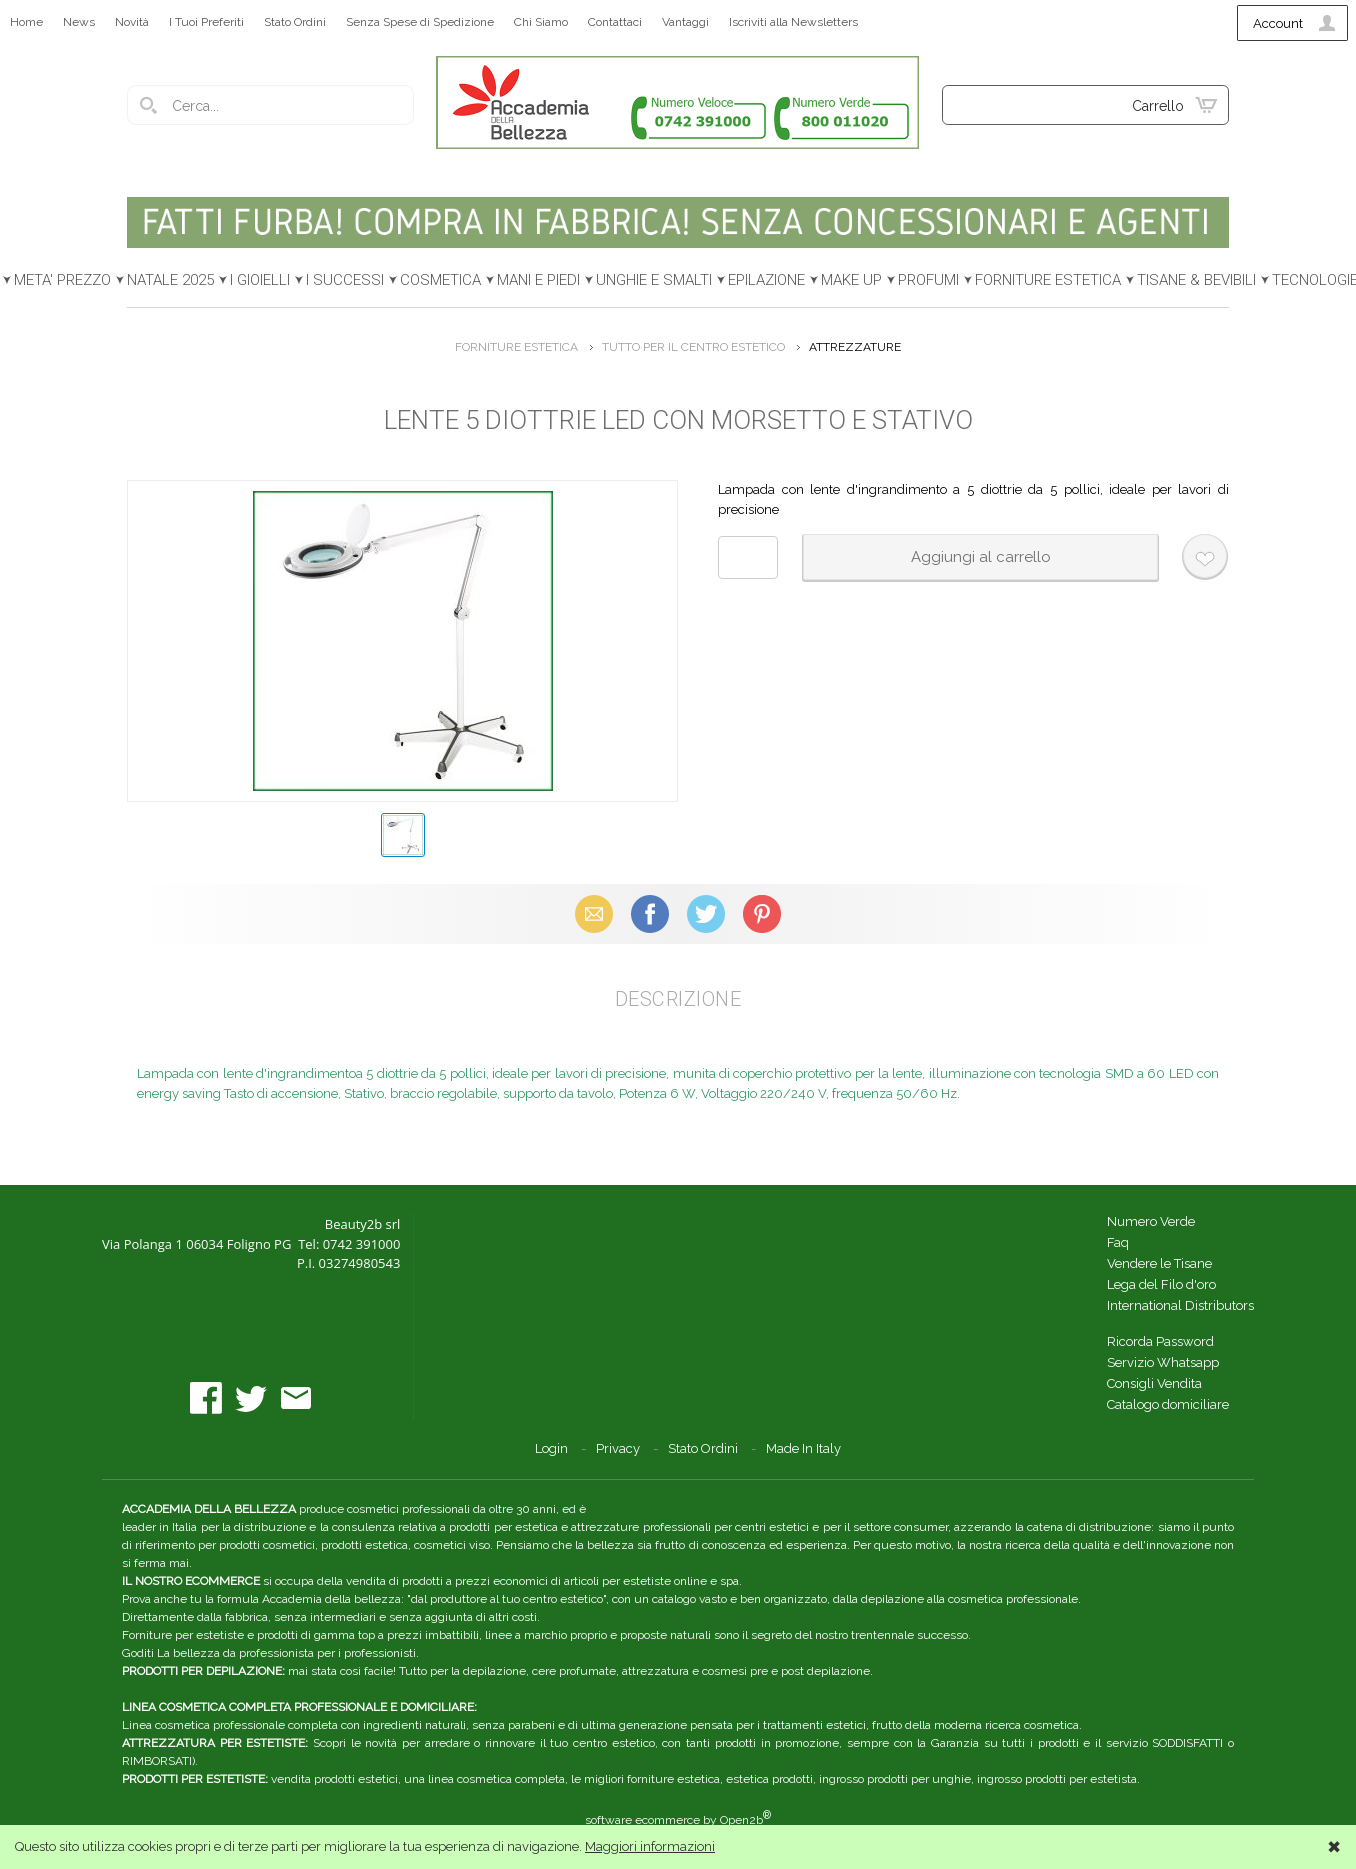 The height and width of the screenshot is (1869, 1356). I want to click on NATALE 2025, so click(170, 280).